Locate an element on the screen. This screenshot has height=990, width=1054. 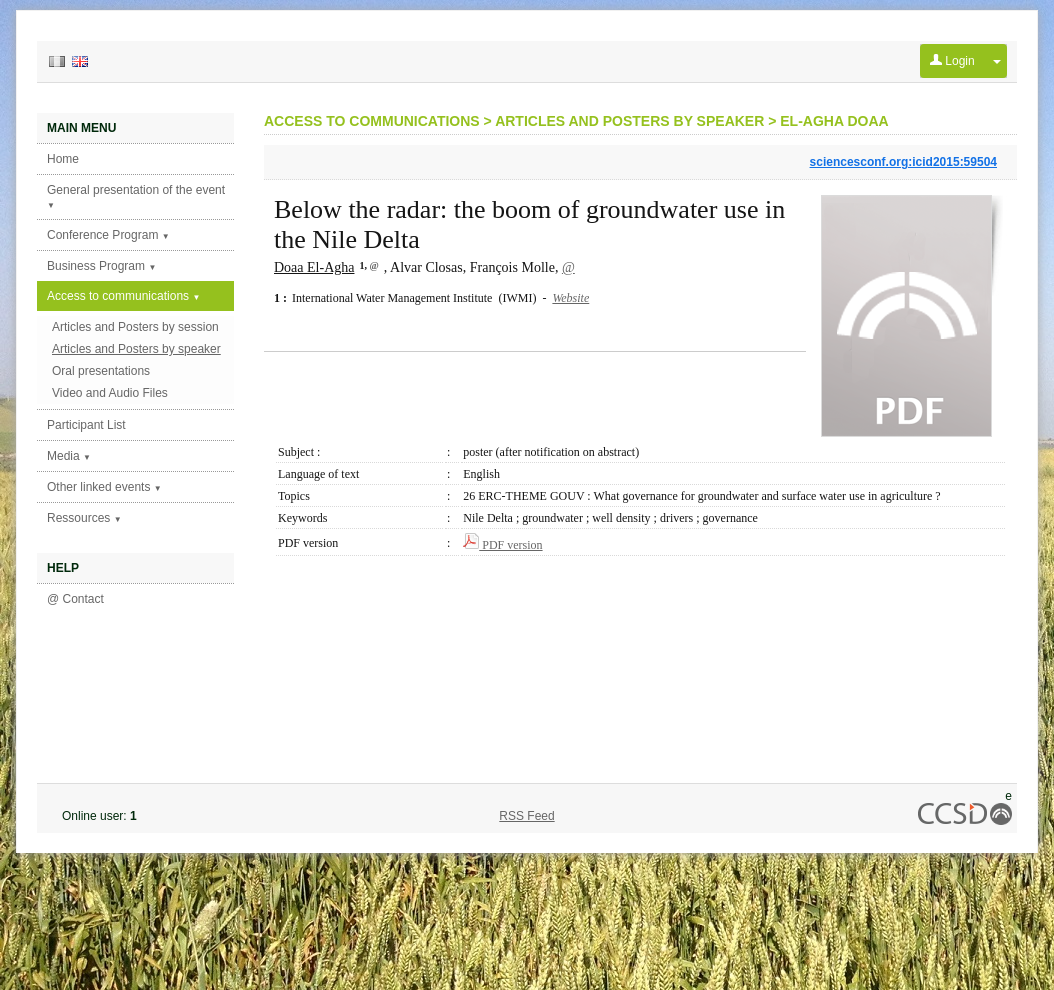
Video and Audio Files is located at coordinates (110, 393).